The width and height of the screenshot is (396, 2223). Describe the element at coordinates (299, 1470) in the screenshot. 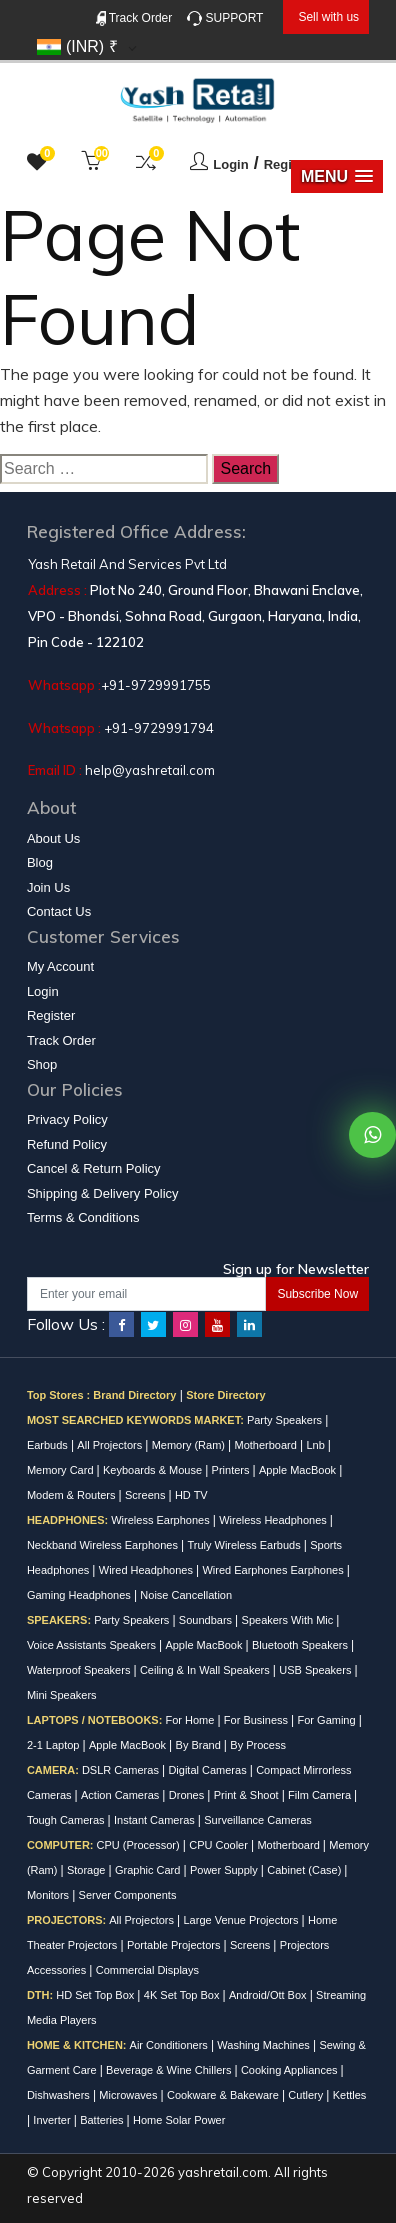

I see `Apple MacBook` at that location.